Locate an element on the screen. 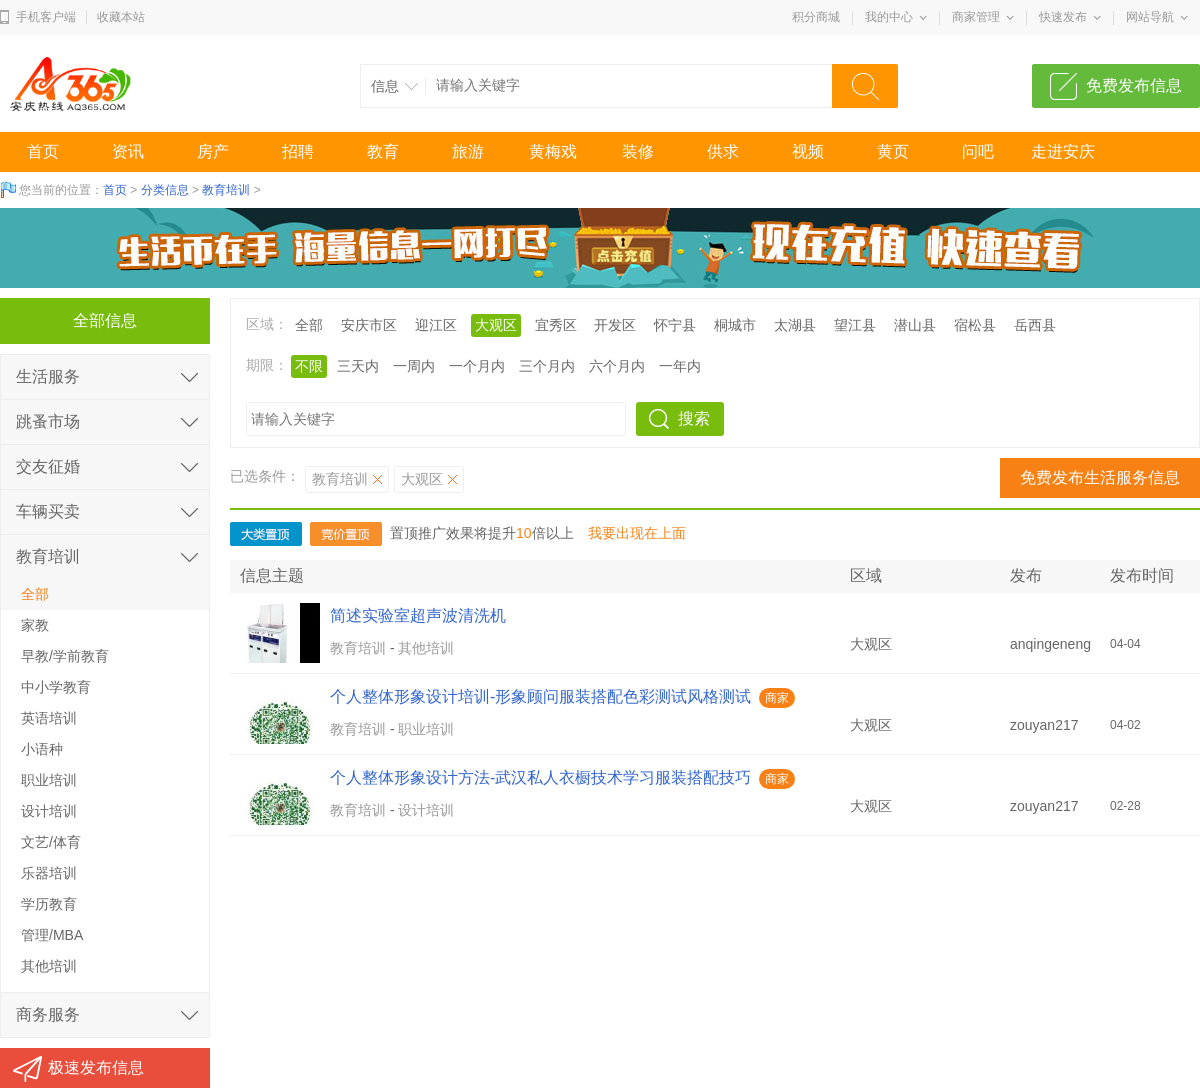 The height and width of the screenshot is (1088, 1200). 开发区 is located at coordinates (615, 325).